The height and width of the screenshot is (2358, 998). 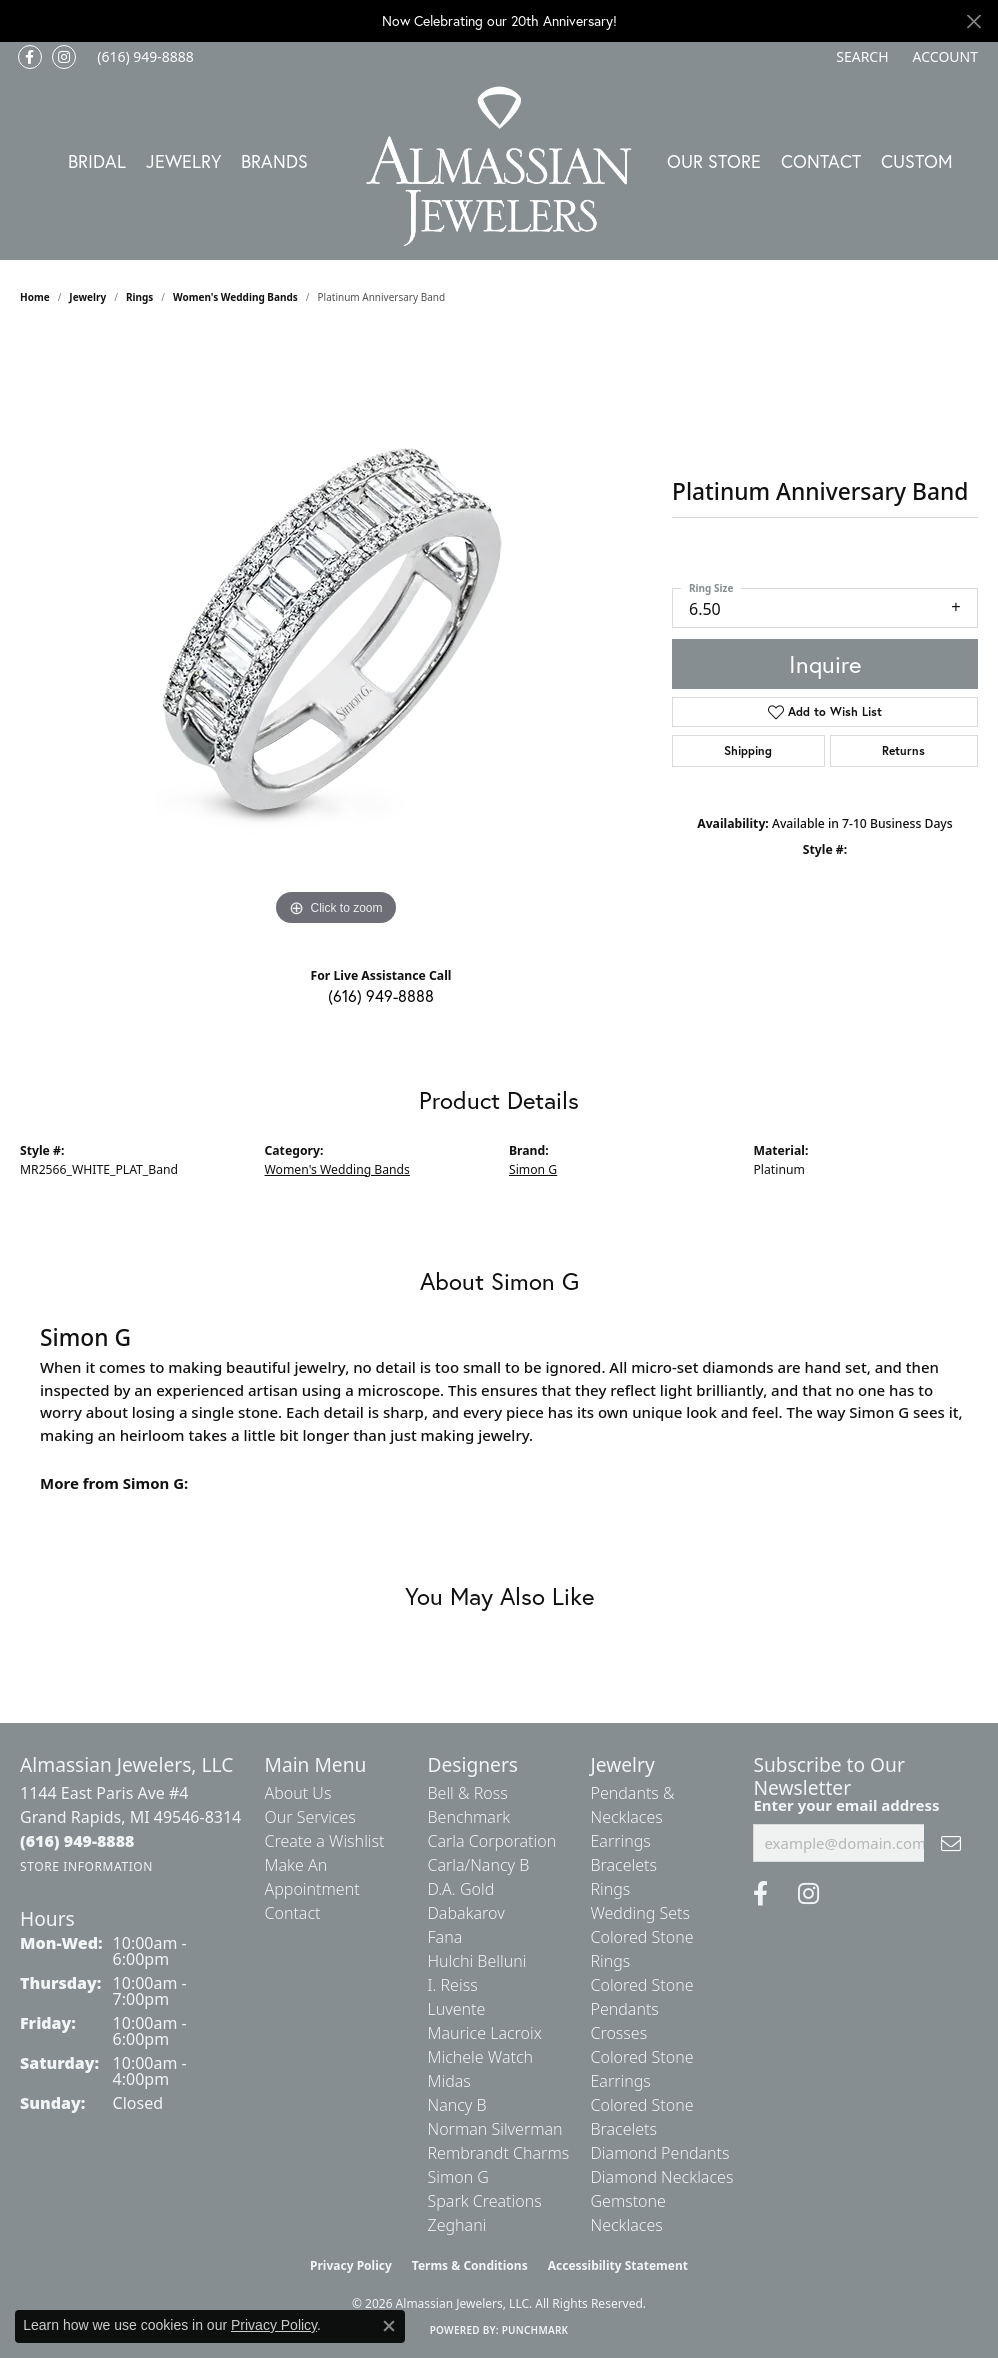 I want to click on Luvente [menuitem], so click(x=456, y=2009).